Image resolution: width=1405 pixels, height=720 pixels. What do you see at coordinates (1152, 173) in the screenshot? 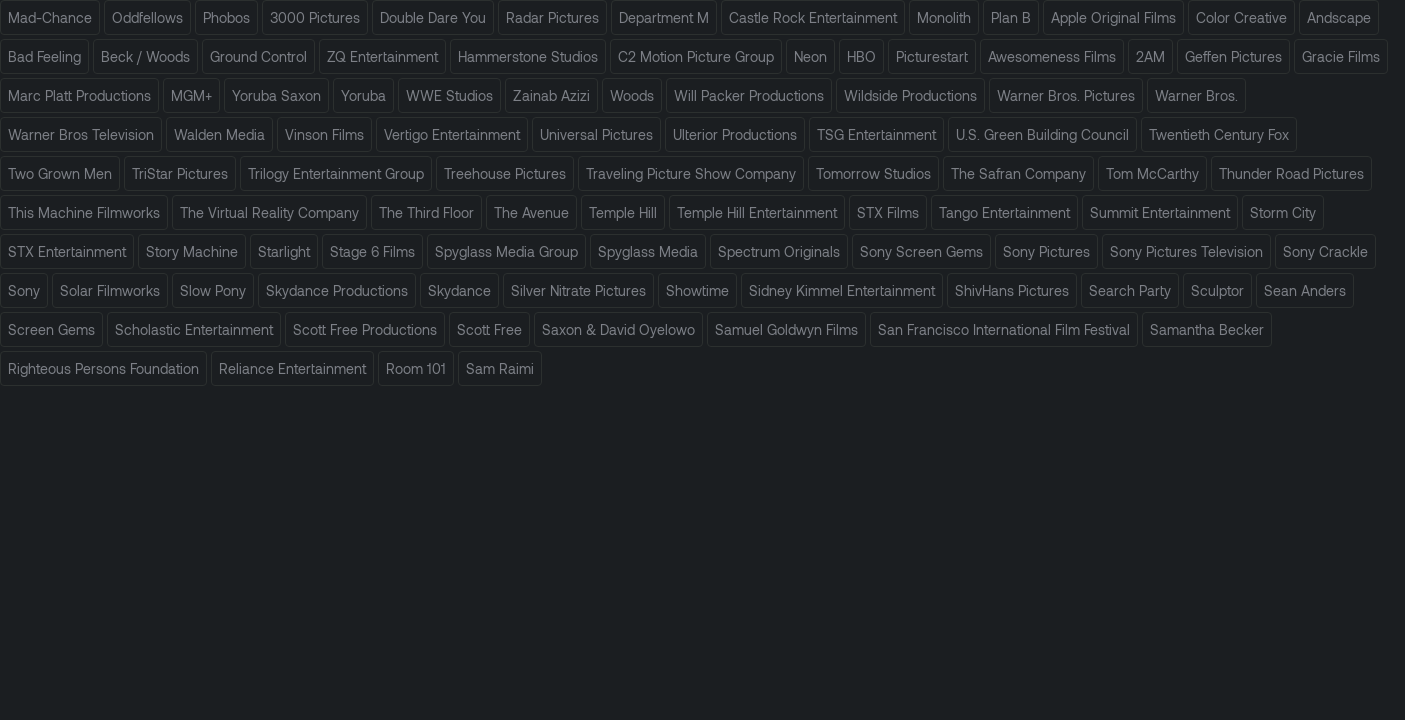
I see `Tom McCarthy` at bounding box center [1152, 173].